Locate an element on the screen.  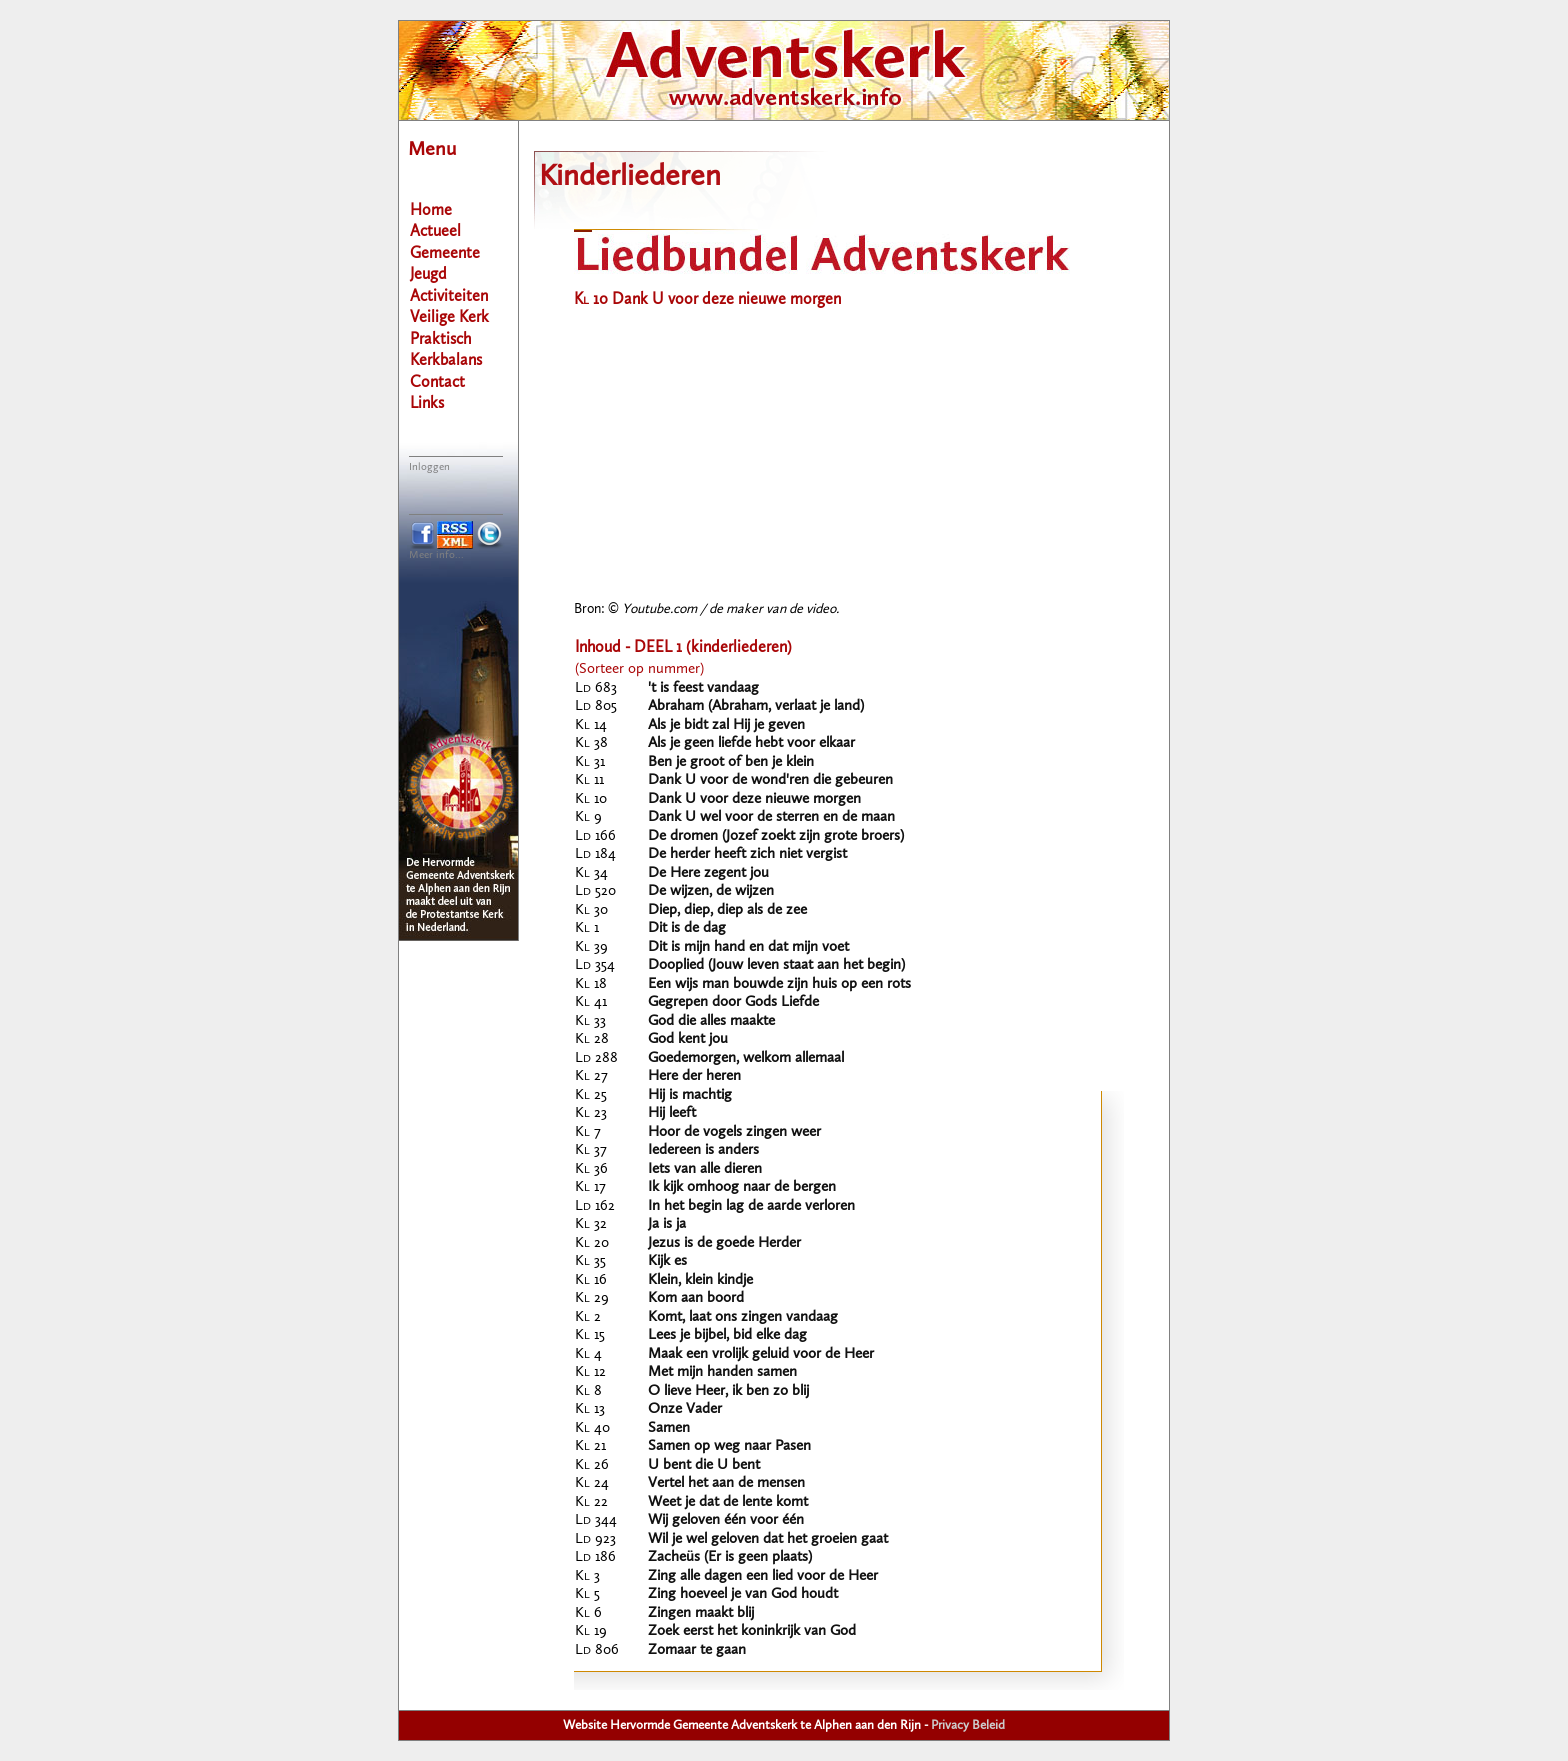
Wil je wel geloven dat het groeien gaat is located at coordinates (768, 1539).